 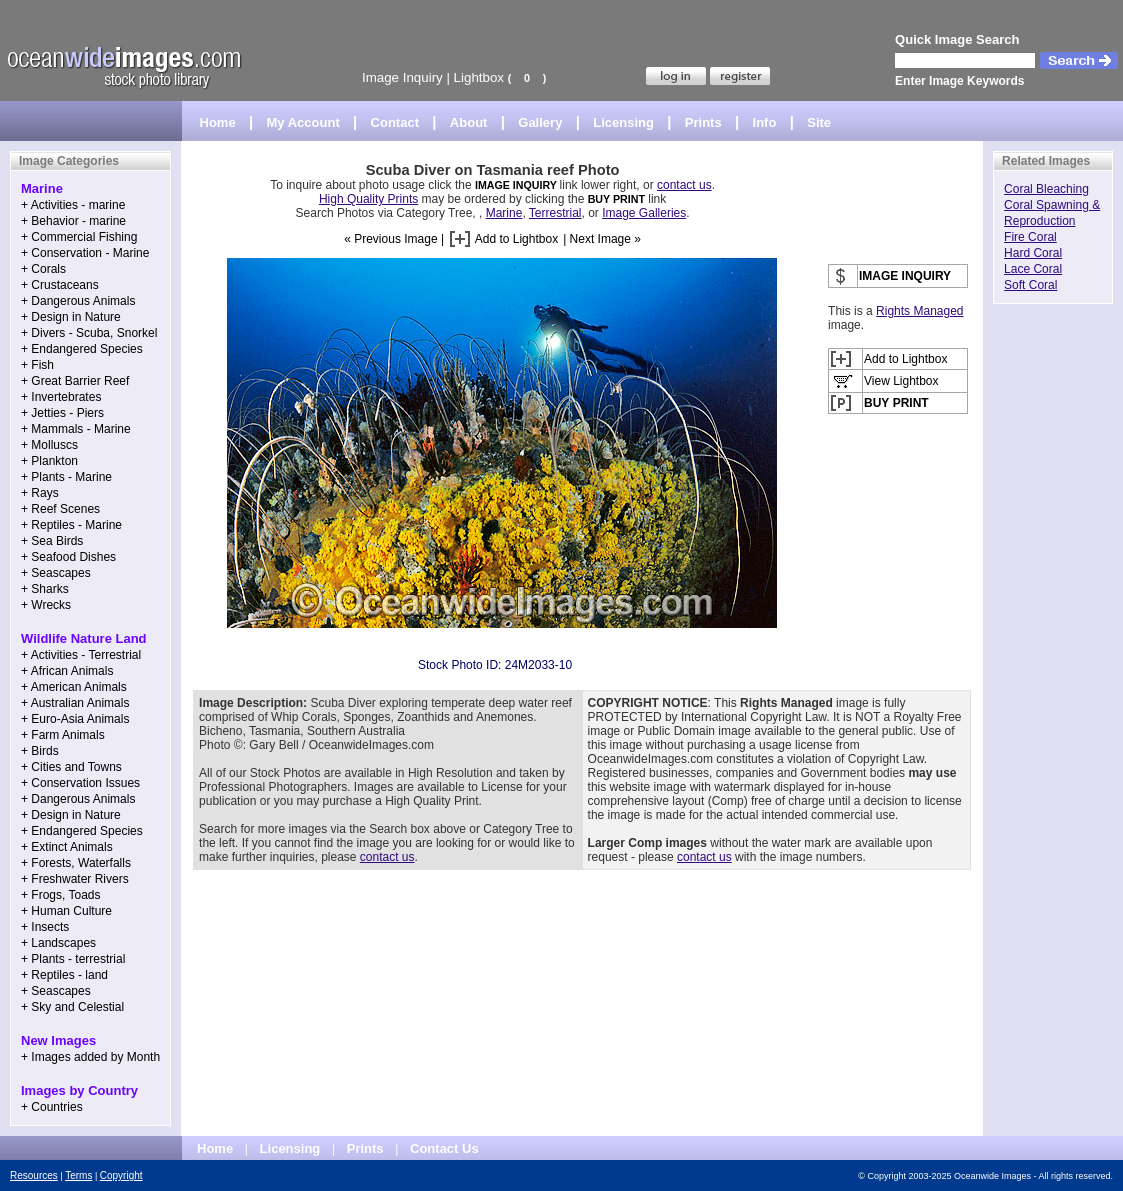 I want to click on + Birds, so click(x=40, y=751).